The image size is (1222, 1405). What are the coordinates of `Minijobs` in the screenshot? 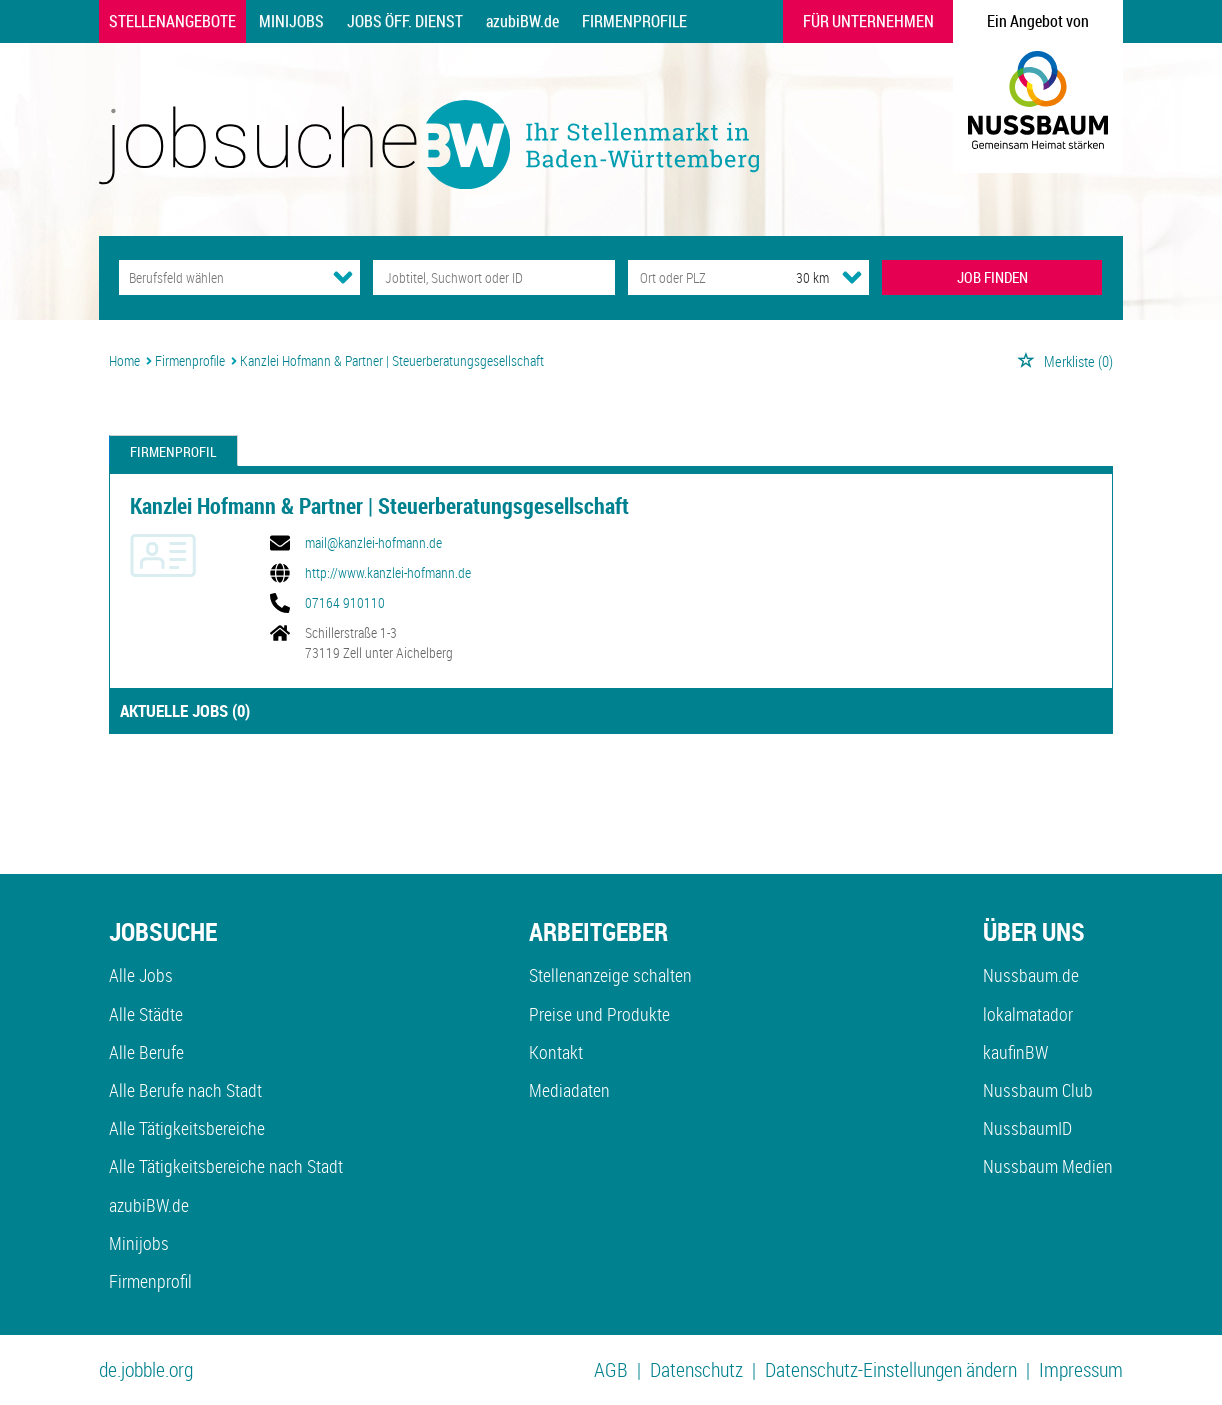 It's located at (291, 21).